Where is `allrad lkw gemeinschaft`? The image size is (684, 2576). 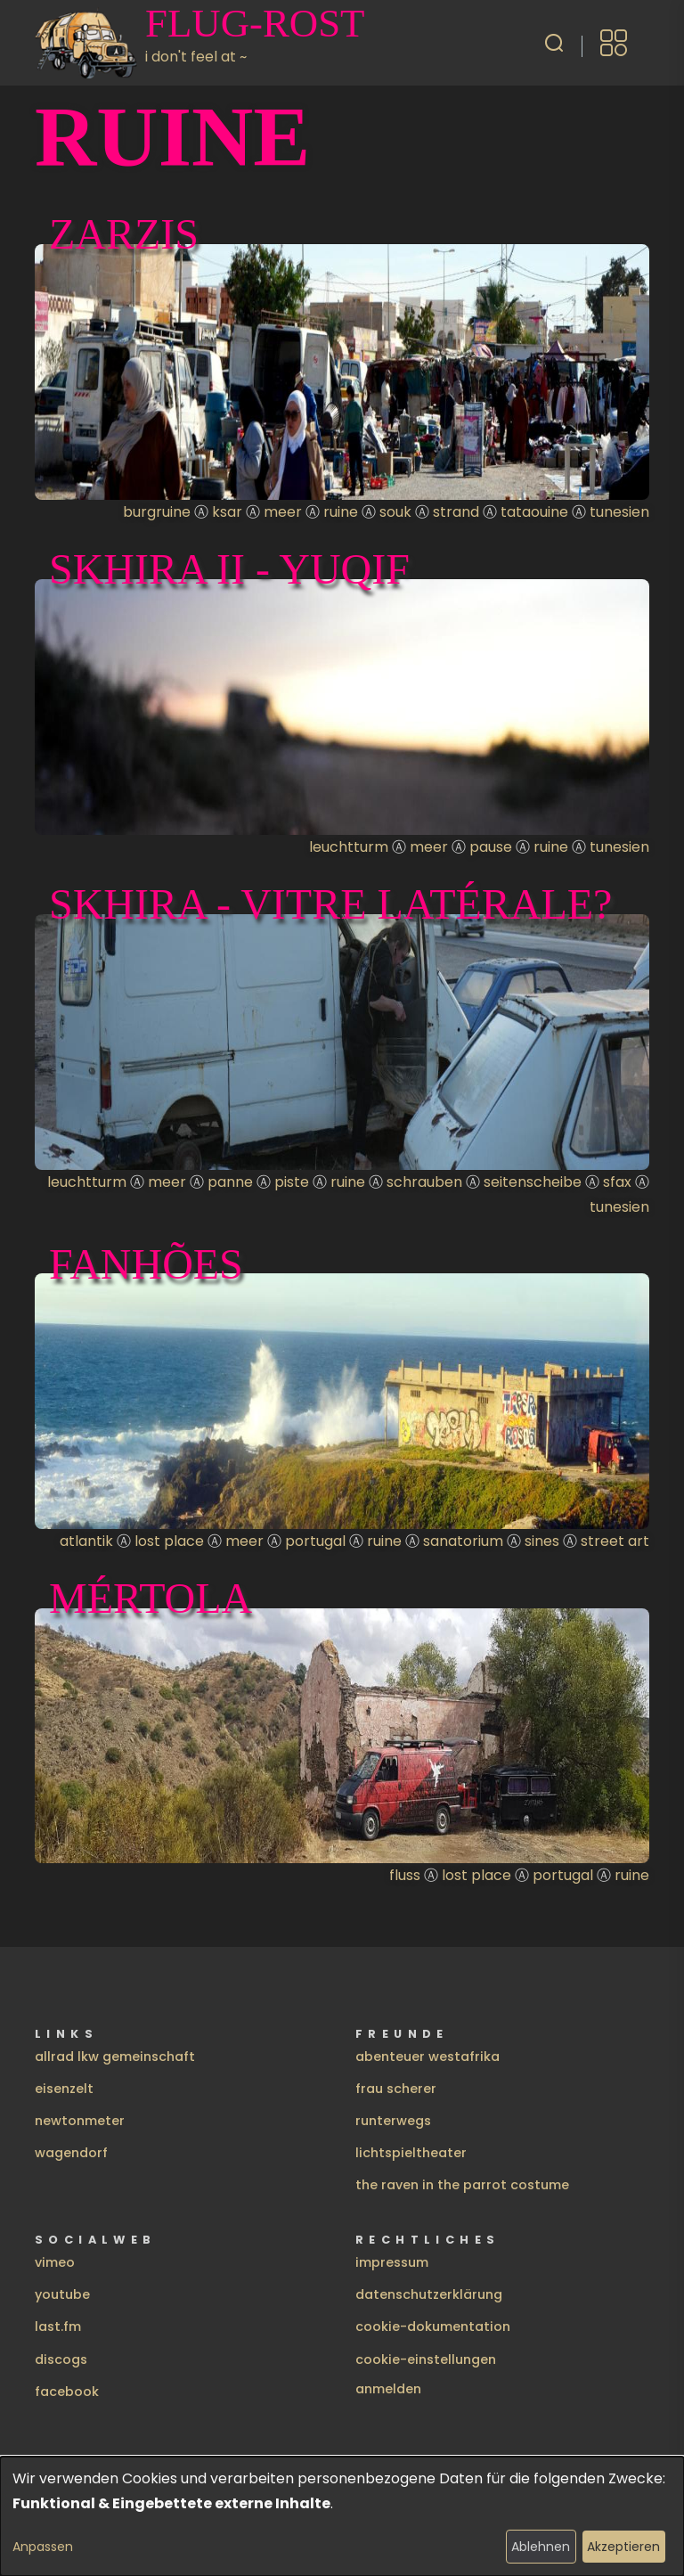 allrad lkw gemeinschaft is located at coordinates (115, 2056).